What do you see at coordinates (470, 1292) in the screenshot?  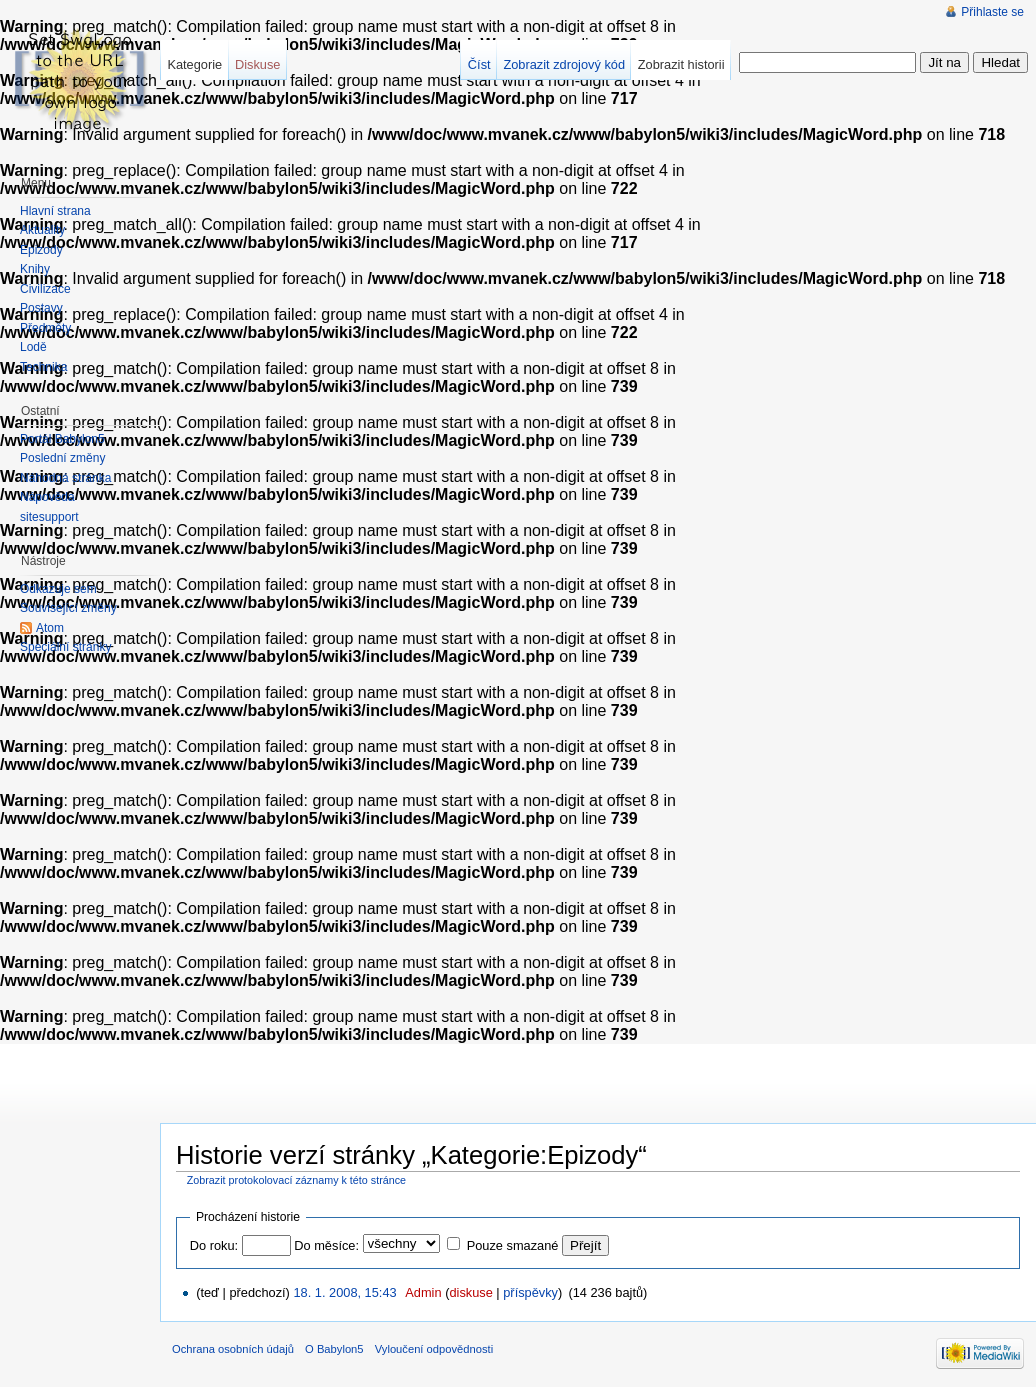 I see `diskuse` at bounding box center [470, 1292].